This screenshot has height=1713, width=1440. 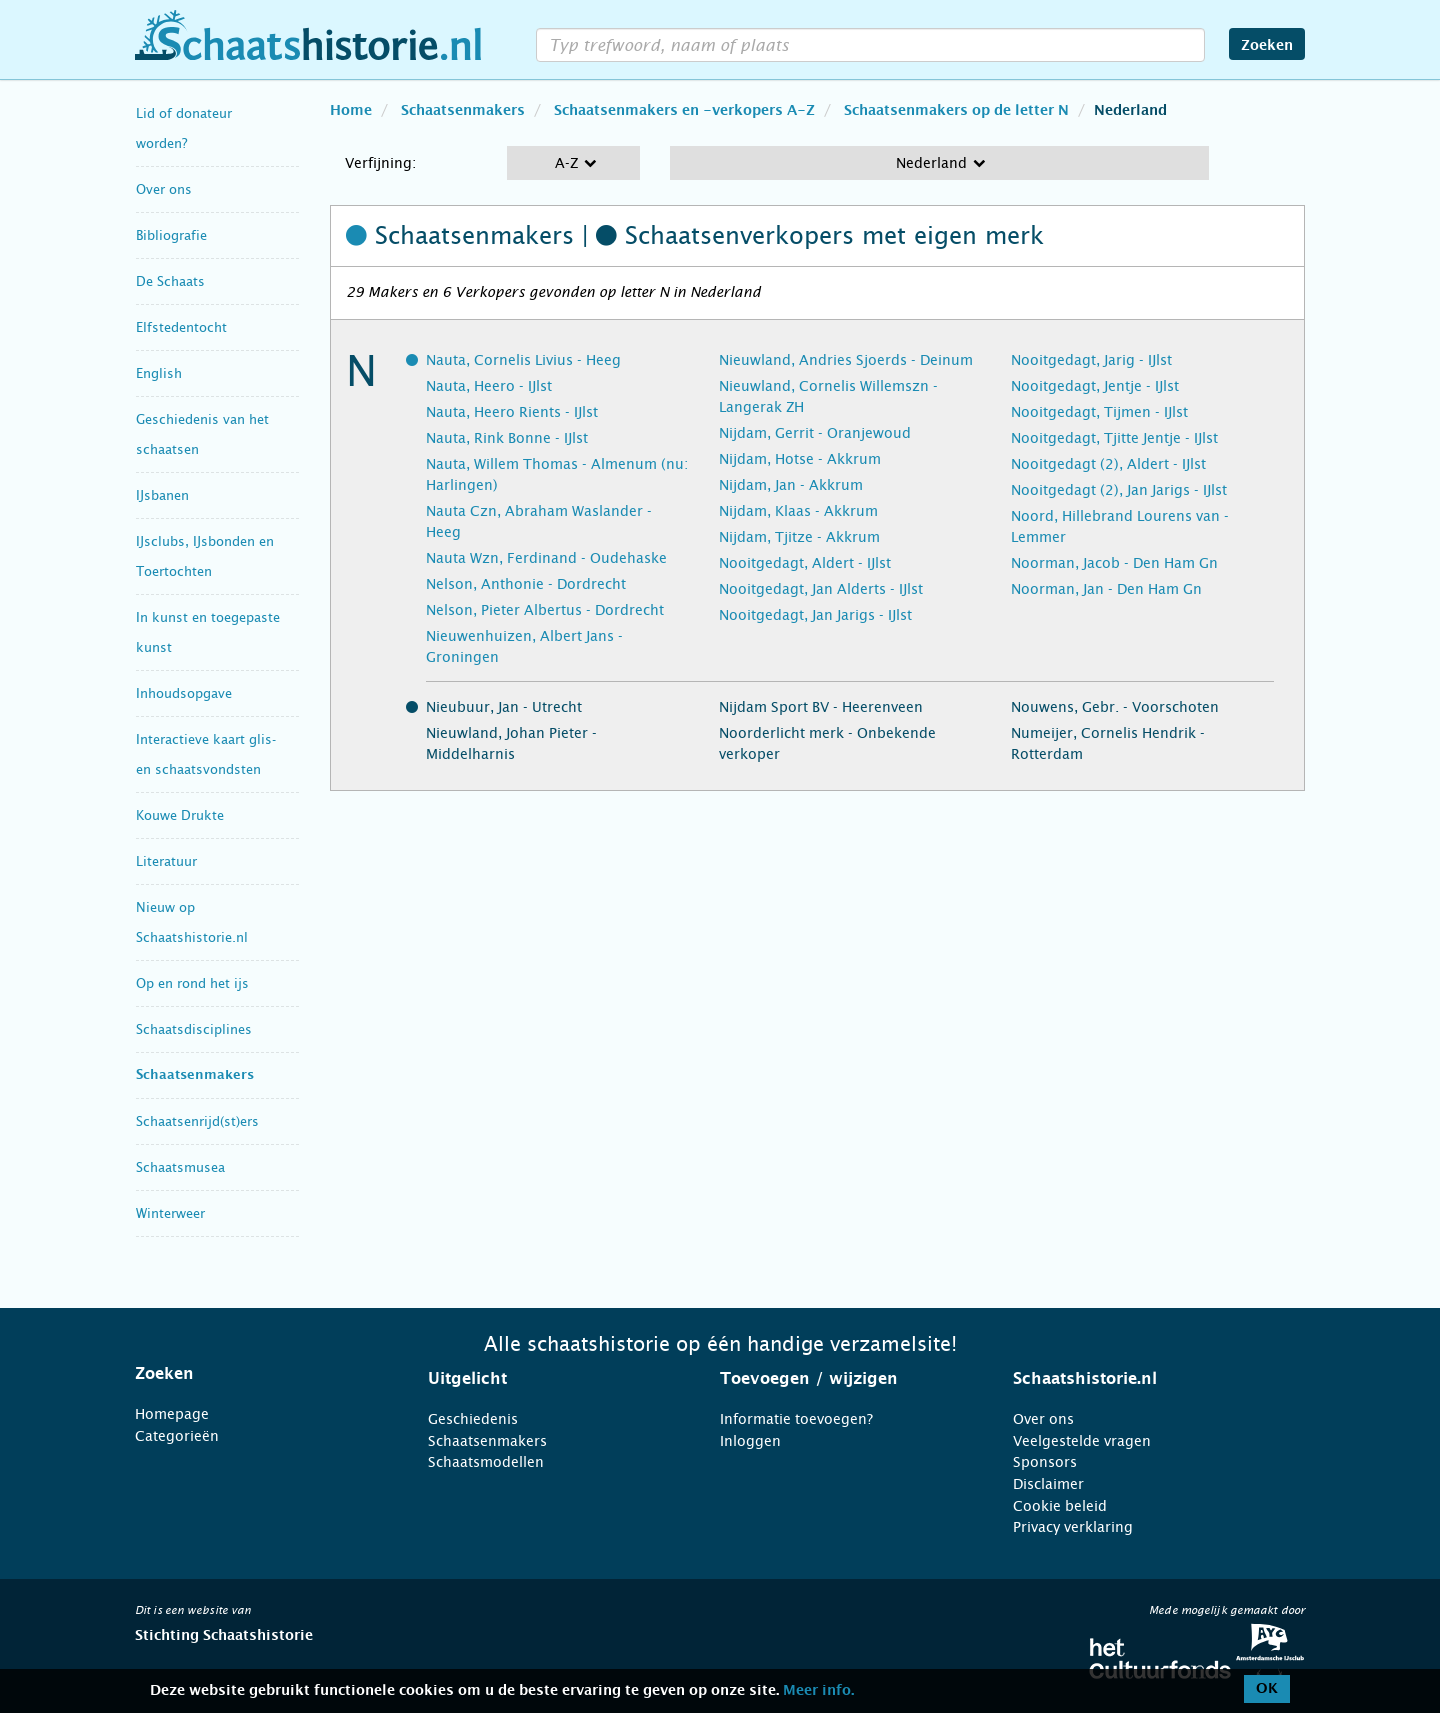 I want to click on Bibliografie, so click(x=171, y=235).